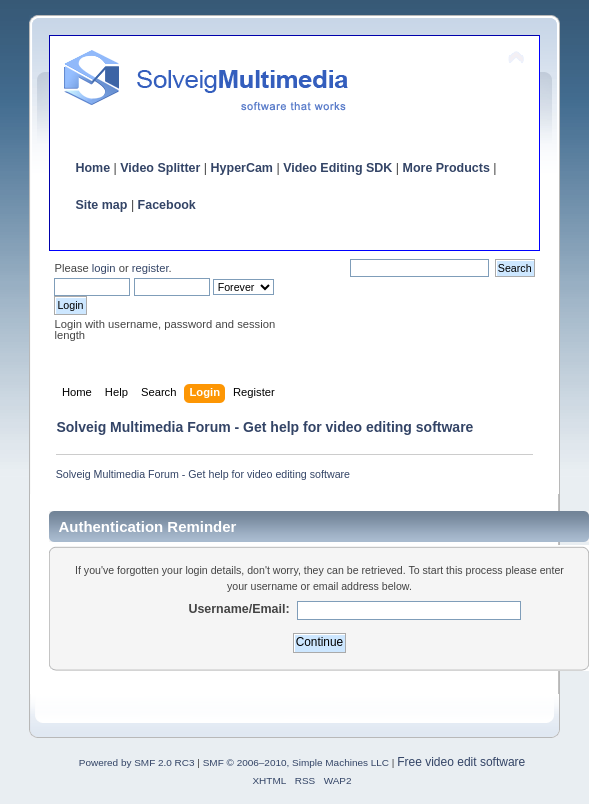  I want to click on login, so click(104, 268).